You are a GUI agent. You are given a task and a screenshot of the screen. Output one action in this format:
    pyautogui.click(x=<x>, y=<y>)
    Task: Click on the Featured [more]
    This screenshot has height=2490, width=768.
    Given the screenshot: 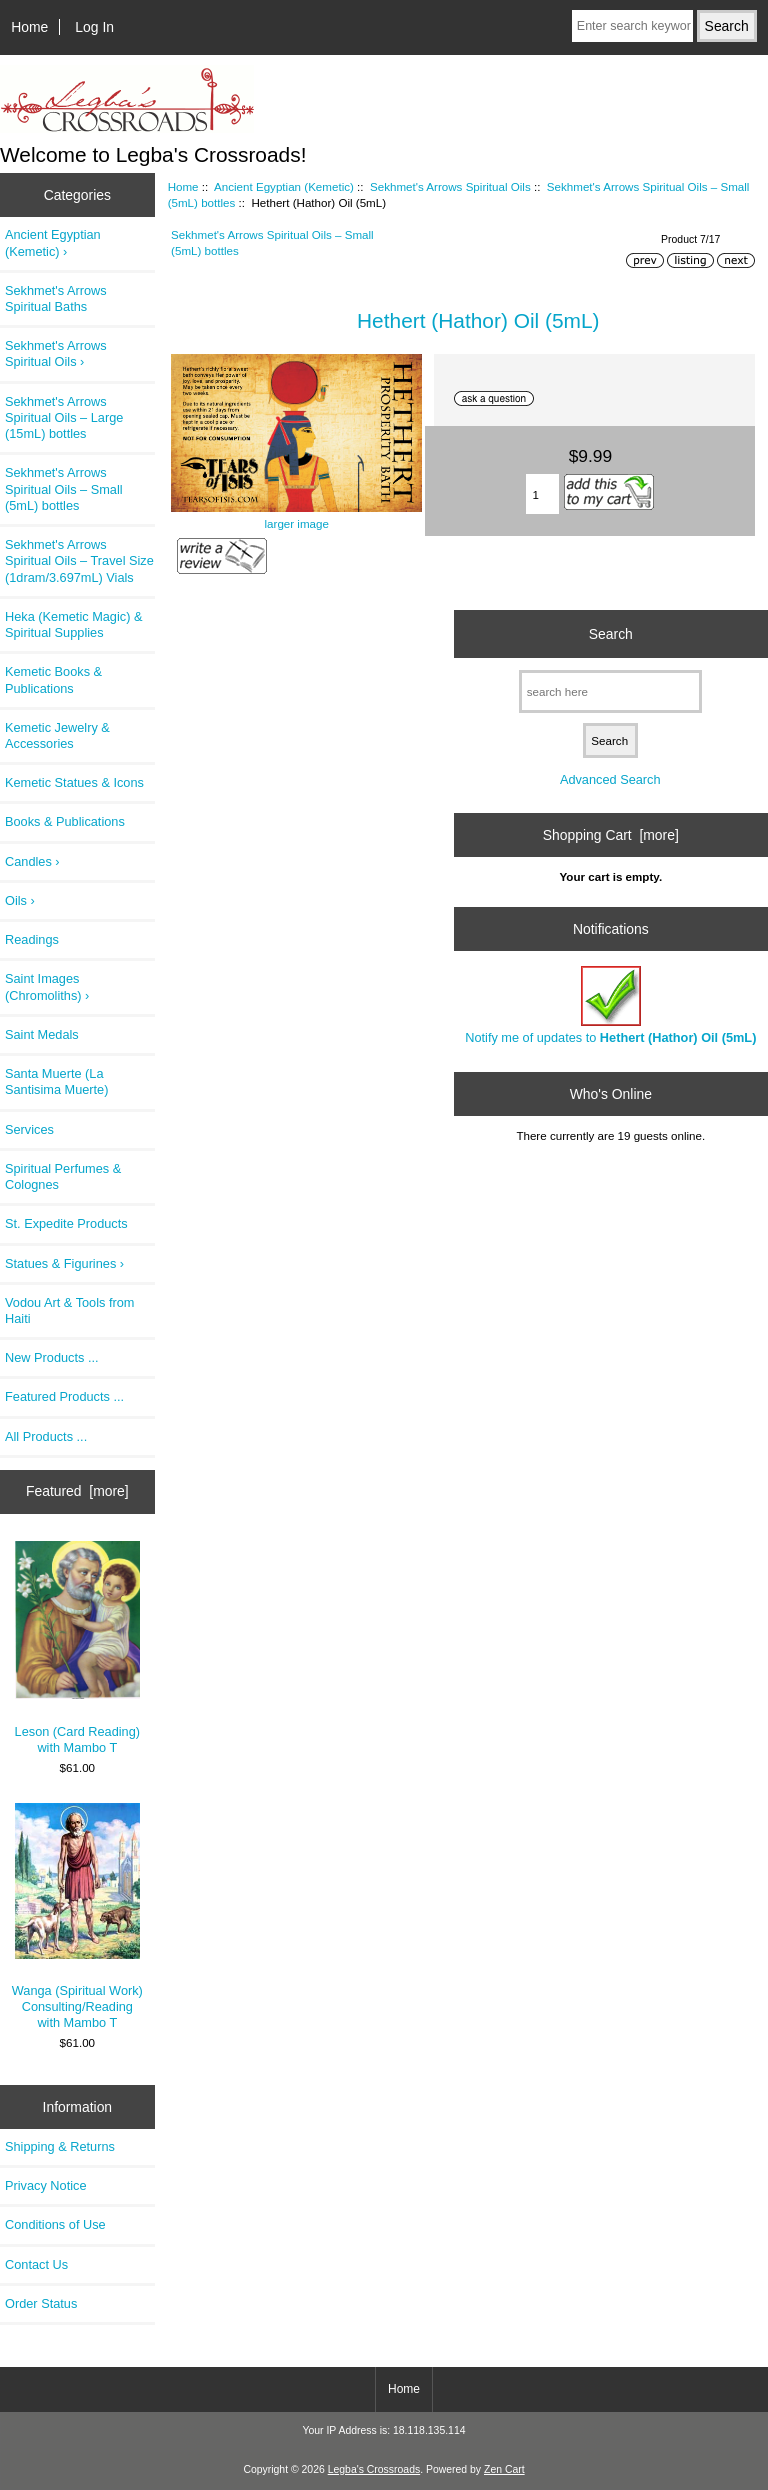 What is the action you would take?
    pyautogui.click(x=77, y=1491)
    